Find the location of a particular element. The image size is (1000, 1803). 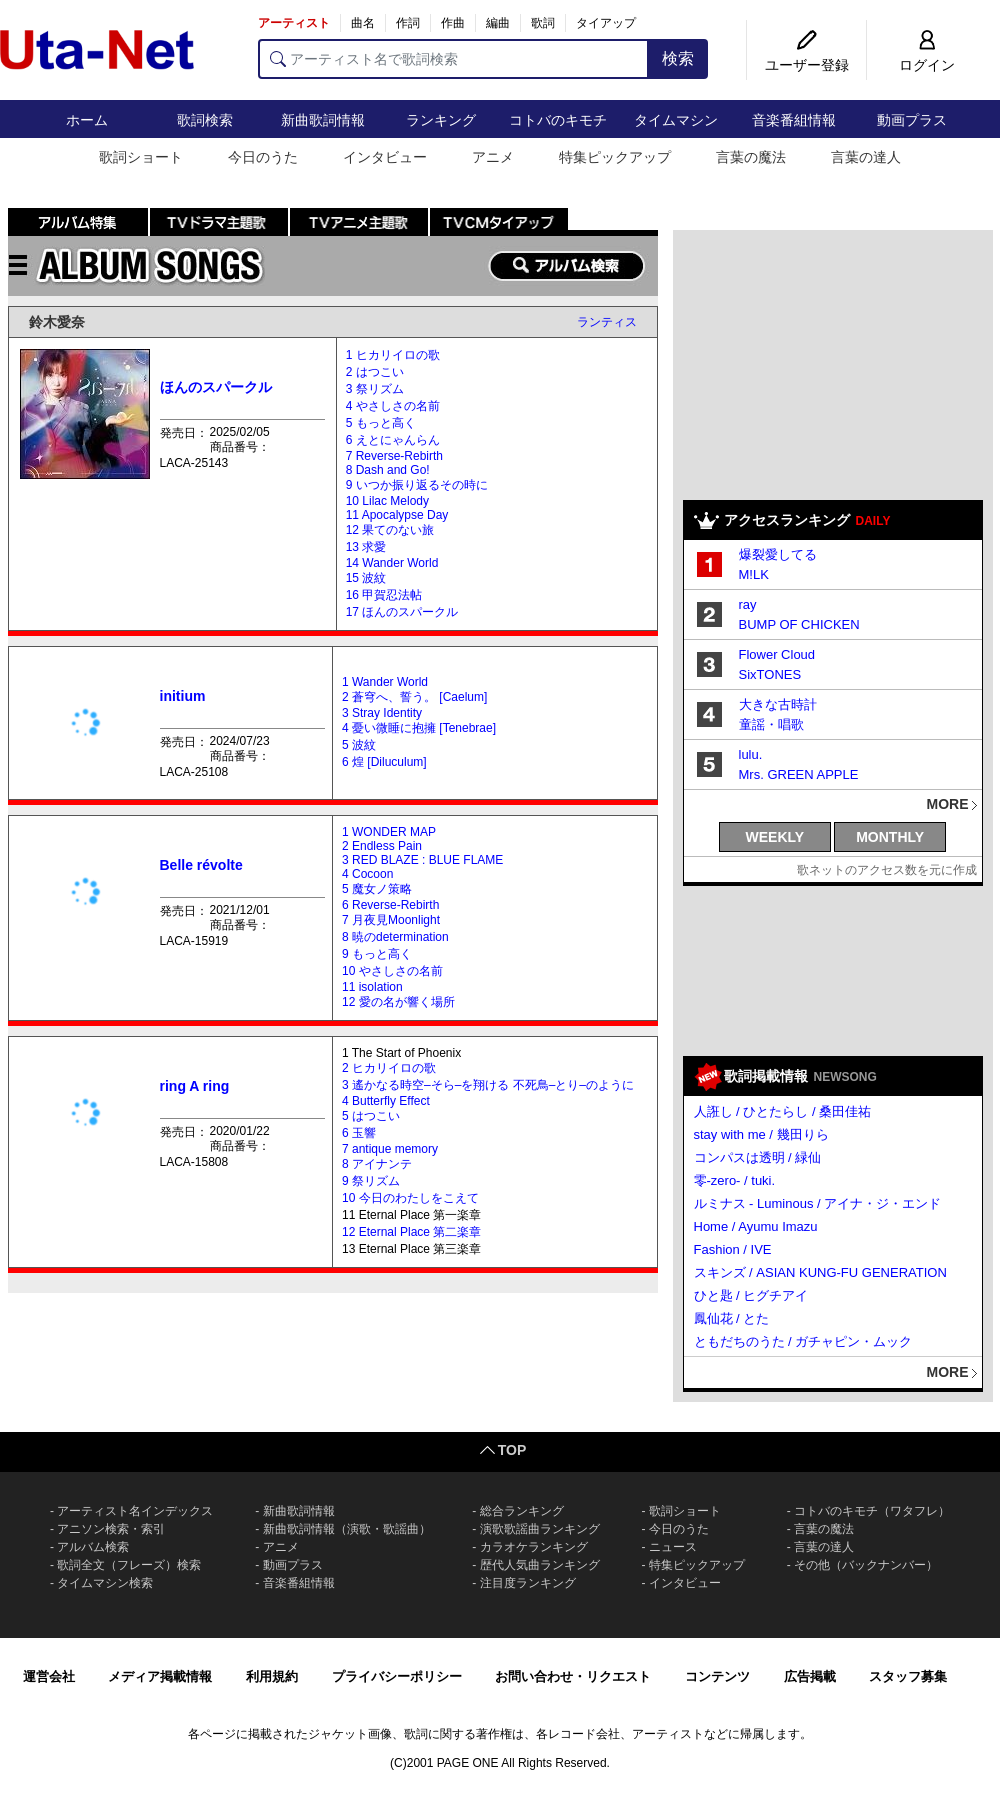

12 愛の名が響く場所 is located at coordinates (398, 1002).